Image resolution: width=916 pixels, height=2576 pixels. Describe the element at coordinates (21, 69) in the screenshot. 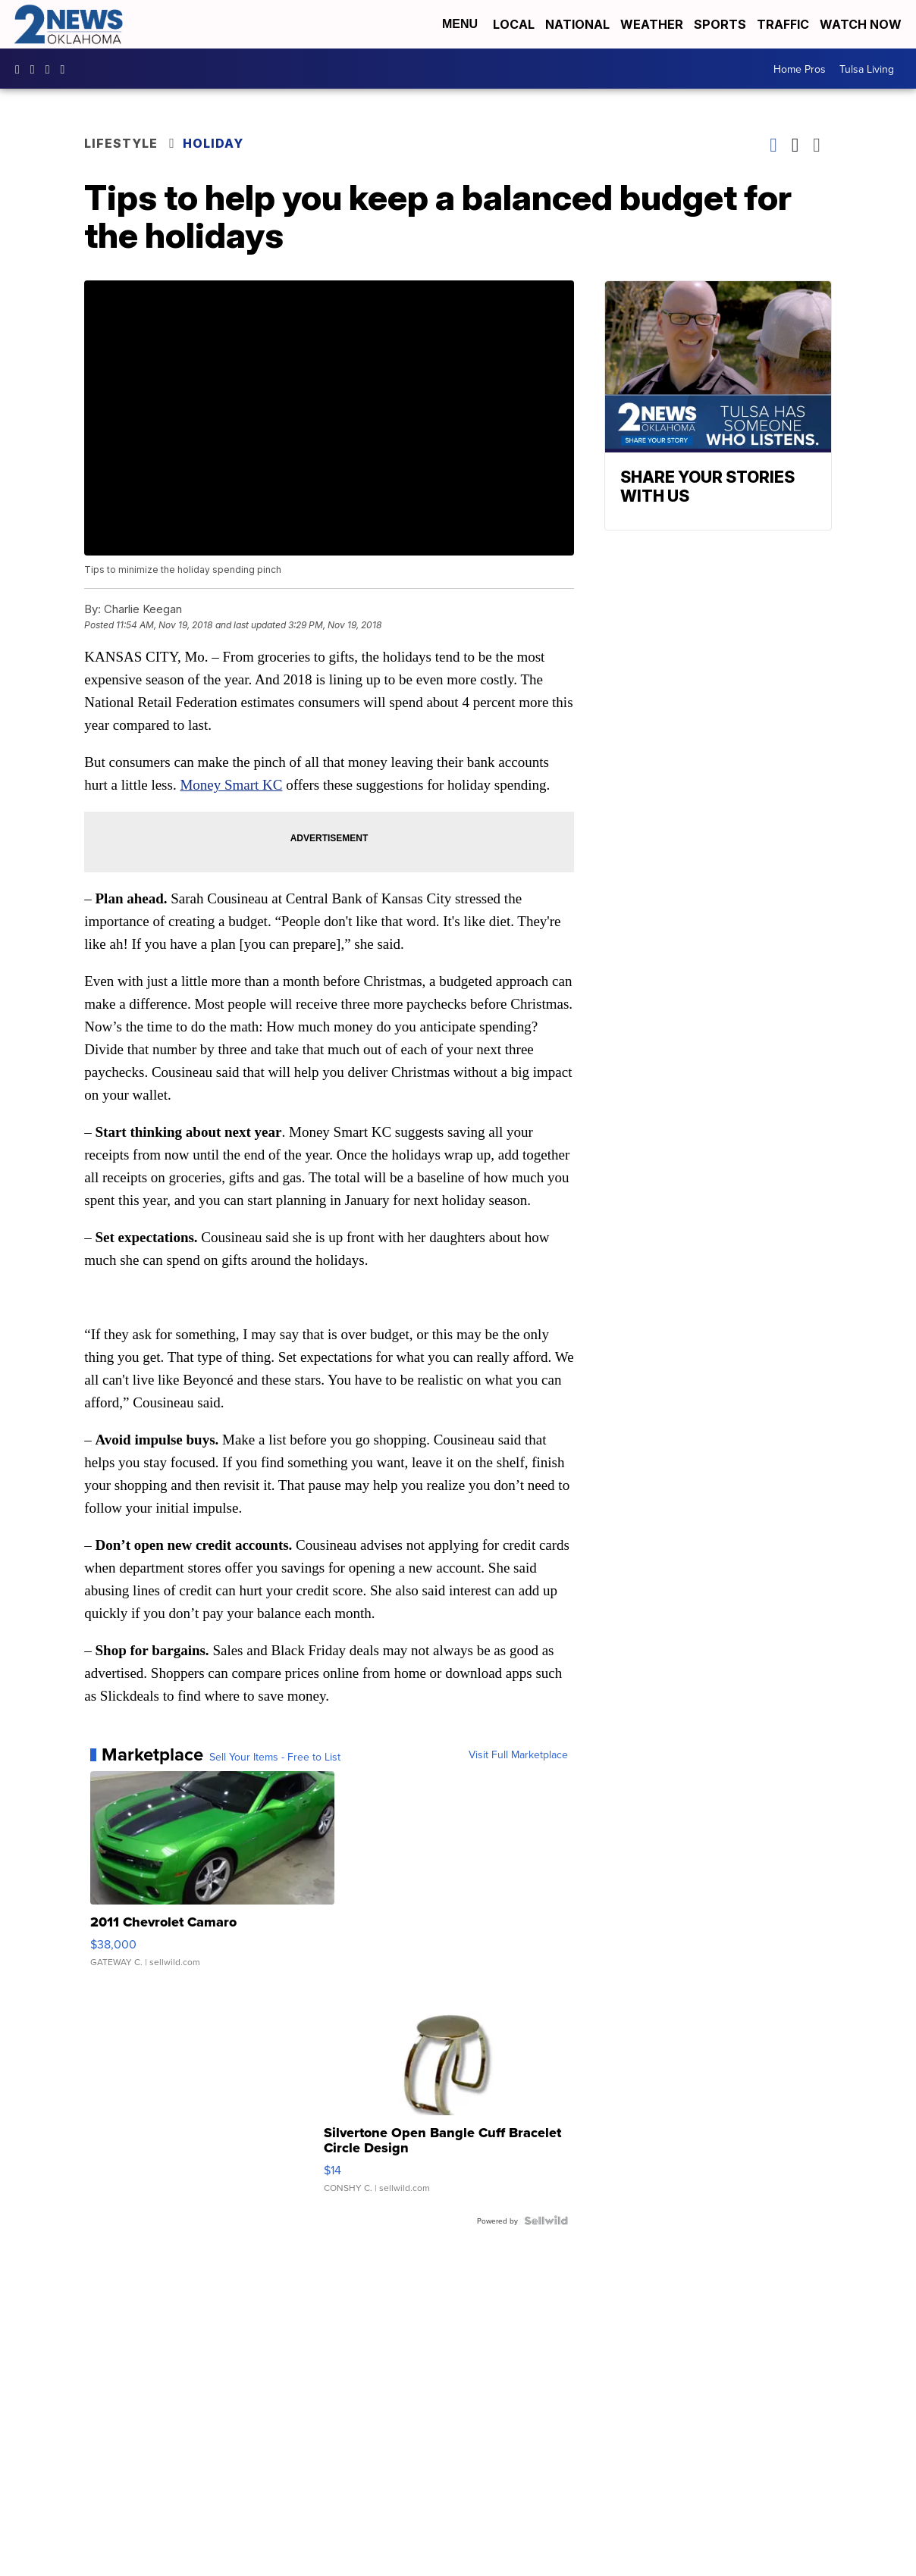

I see `kjrhtv [Visit our facebook account]` at that location.